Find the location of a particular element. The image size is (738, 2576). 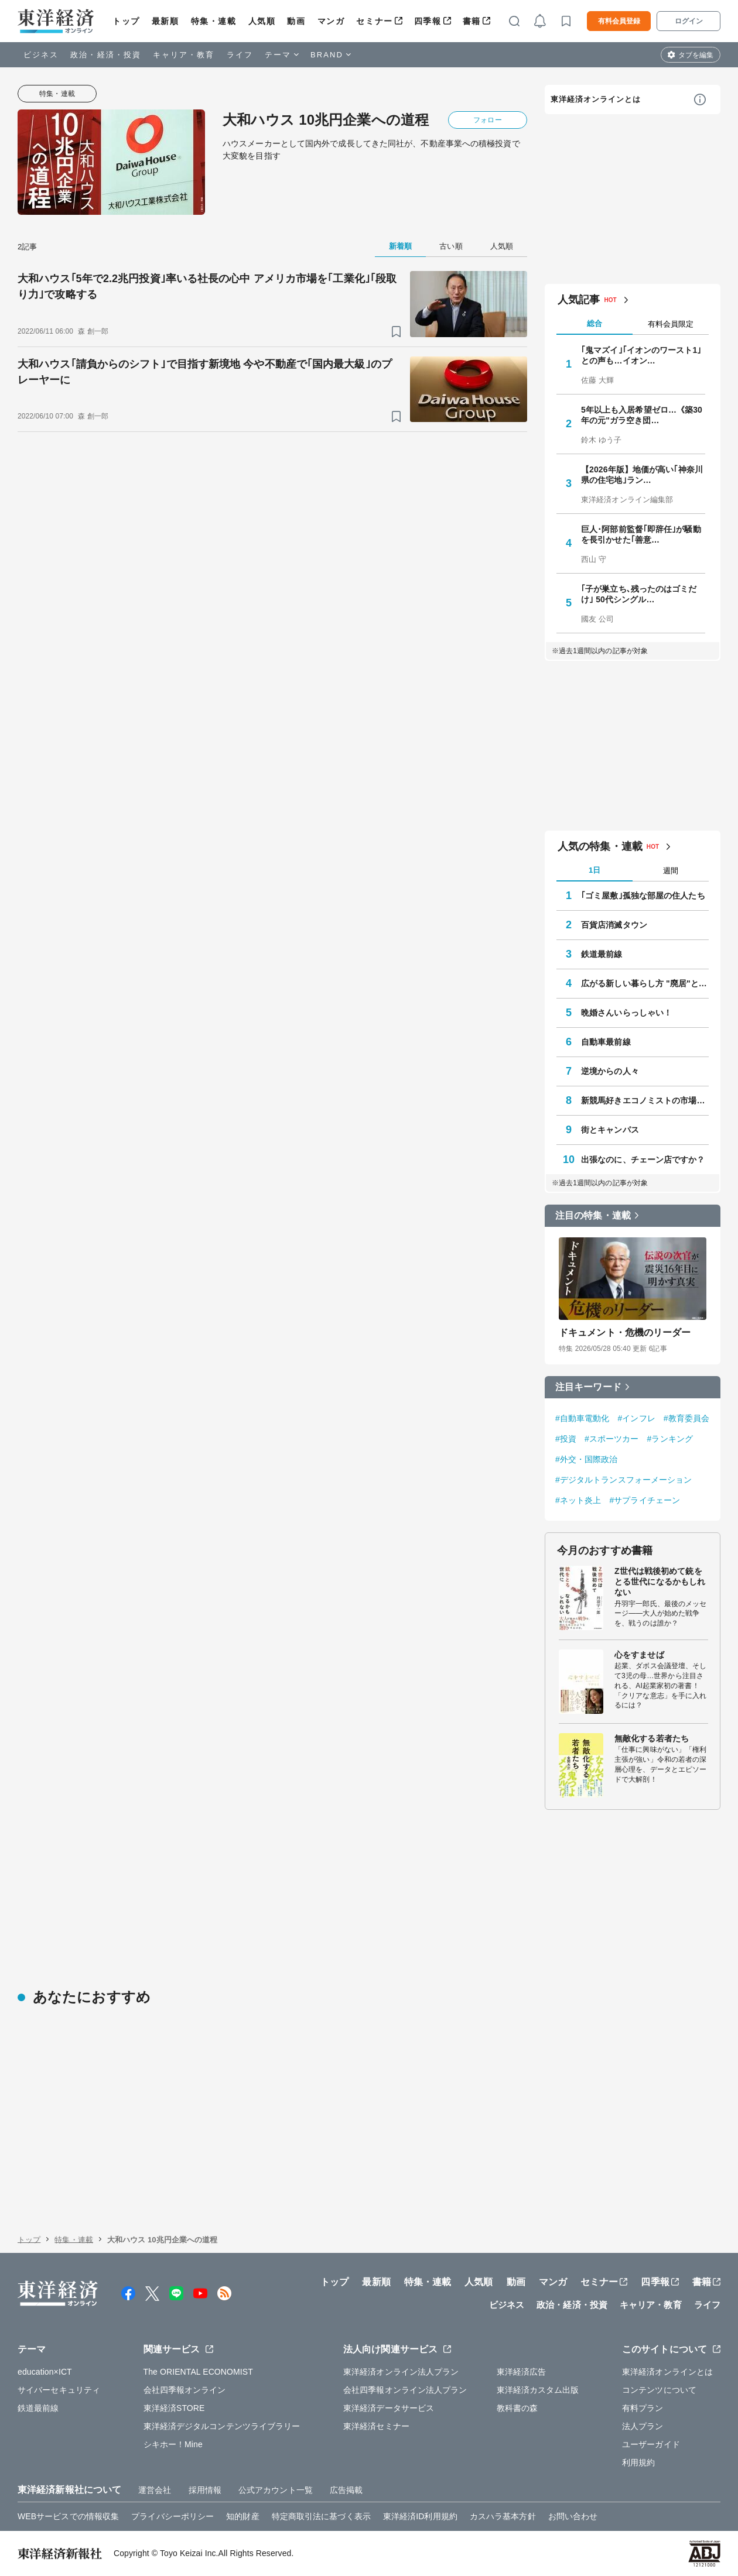

#投資 is located at coordinates (565, 1438).